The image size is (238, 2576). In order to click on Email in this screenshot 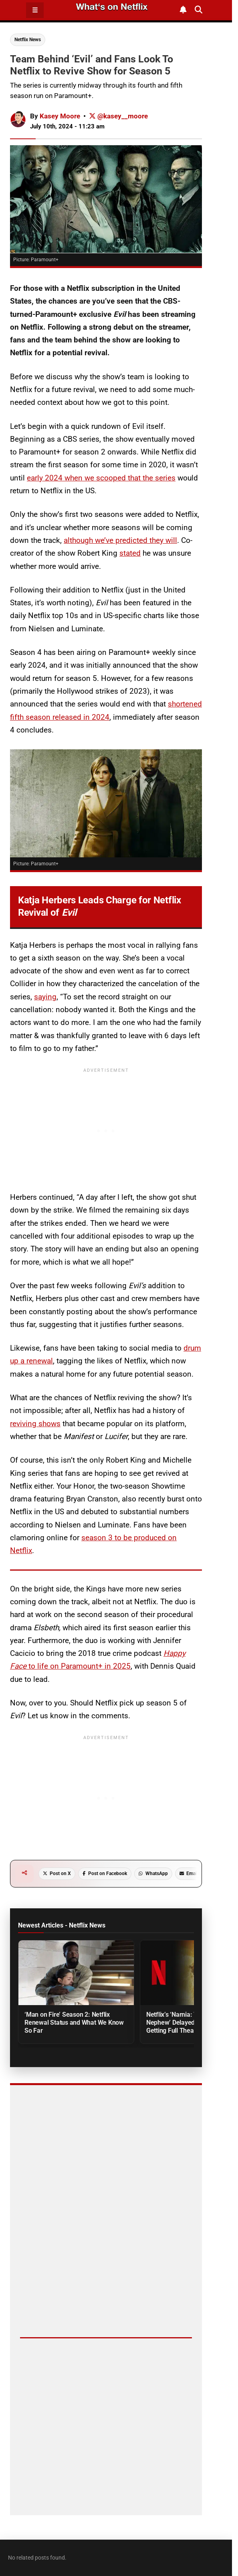, I will do `click(189, 1873)`.